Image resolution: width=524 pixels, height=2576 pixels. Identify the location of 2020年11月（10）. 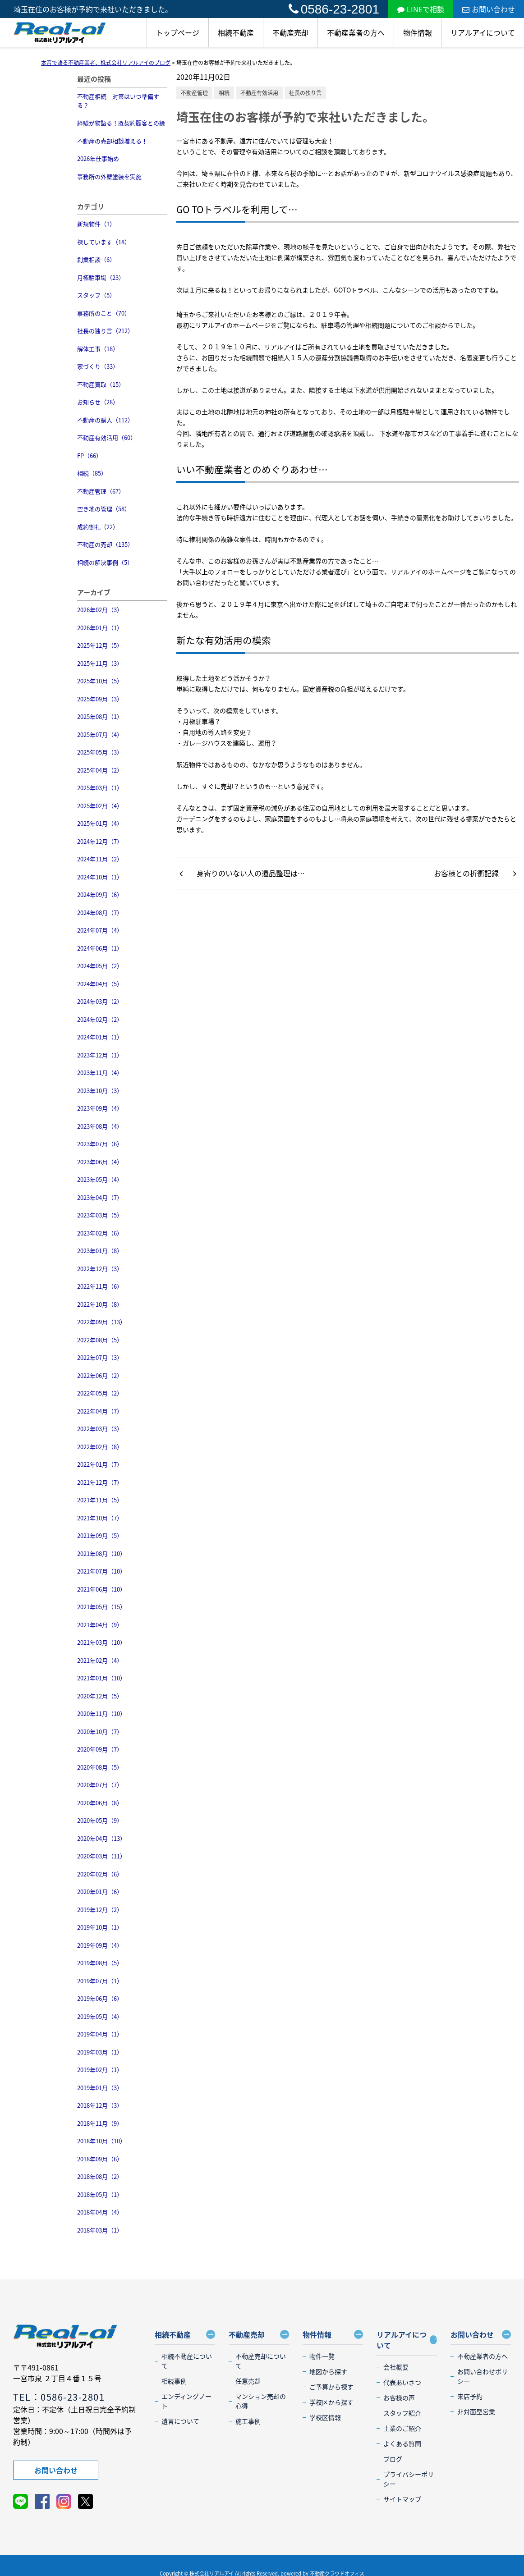
(101, 1713).